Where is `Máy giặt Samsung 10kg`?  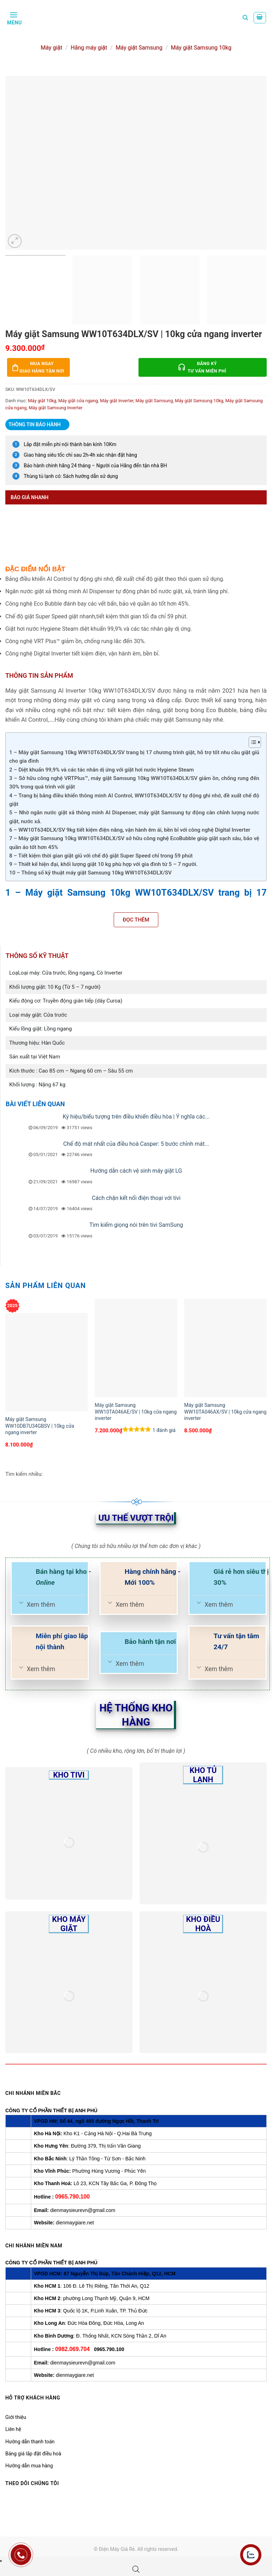
Máy giặt Samsung 10kg is located at coordinates (201, 47).